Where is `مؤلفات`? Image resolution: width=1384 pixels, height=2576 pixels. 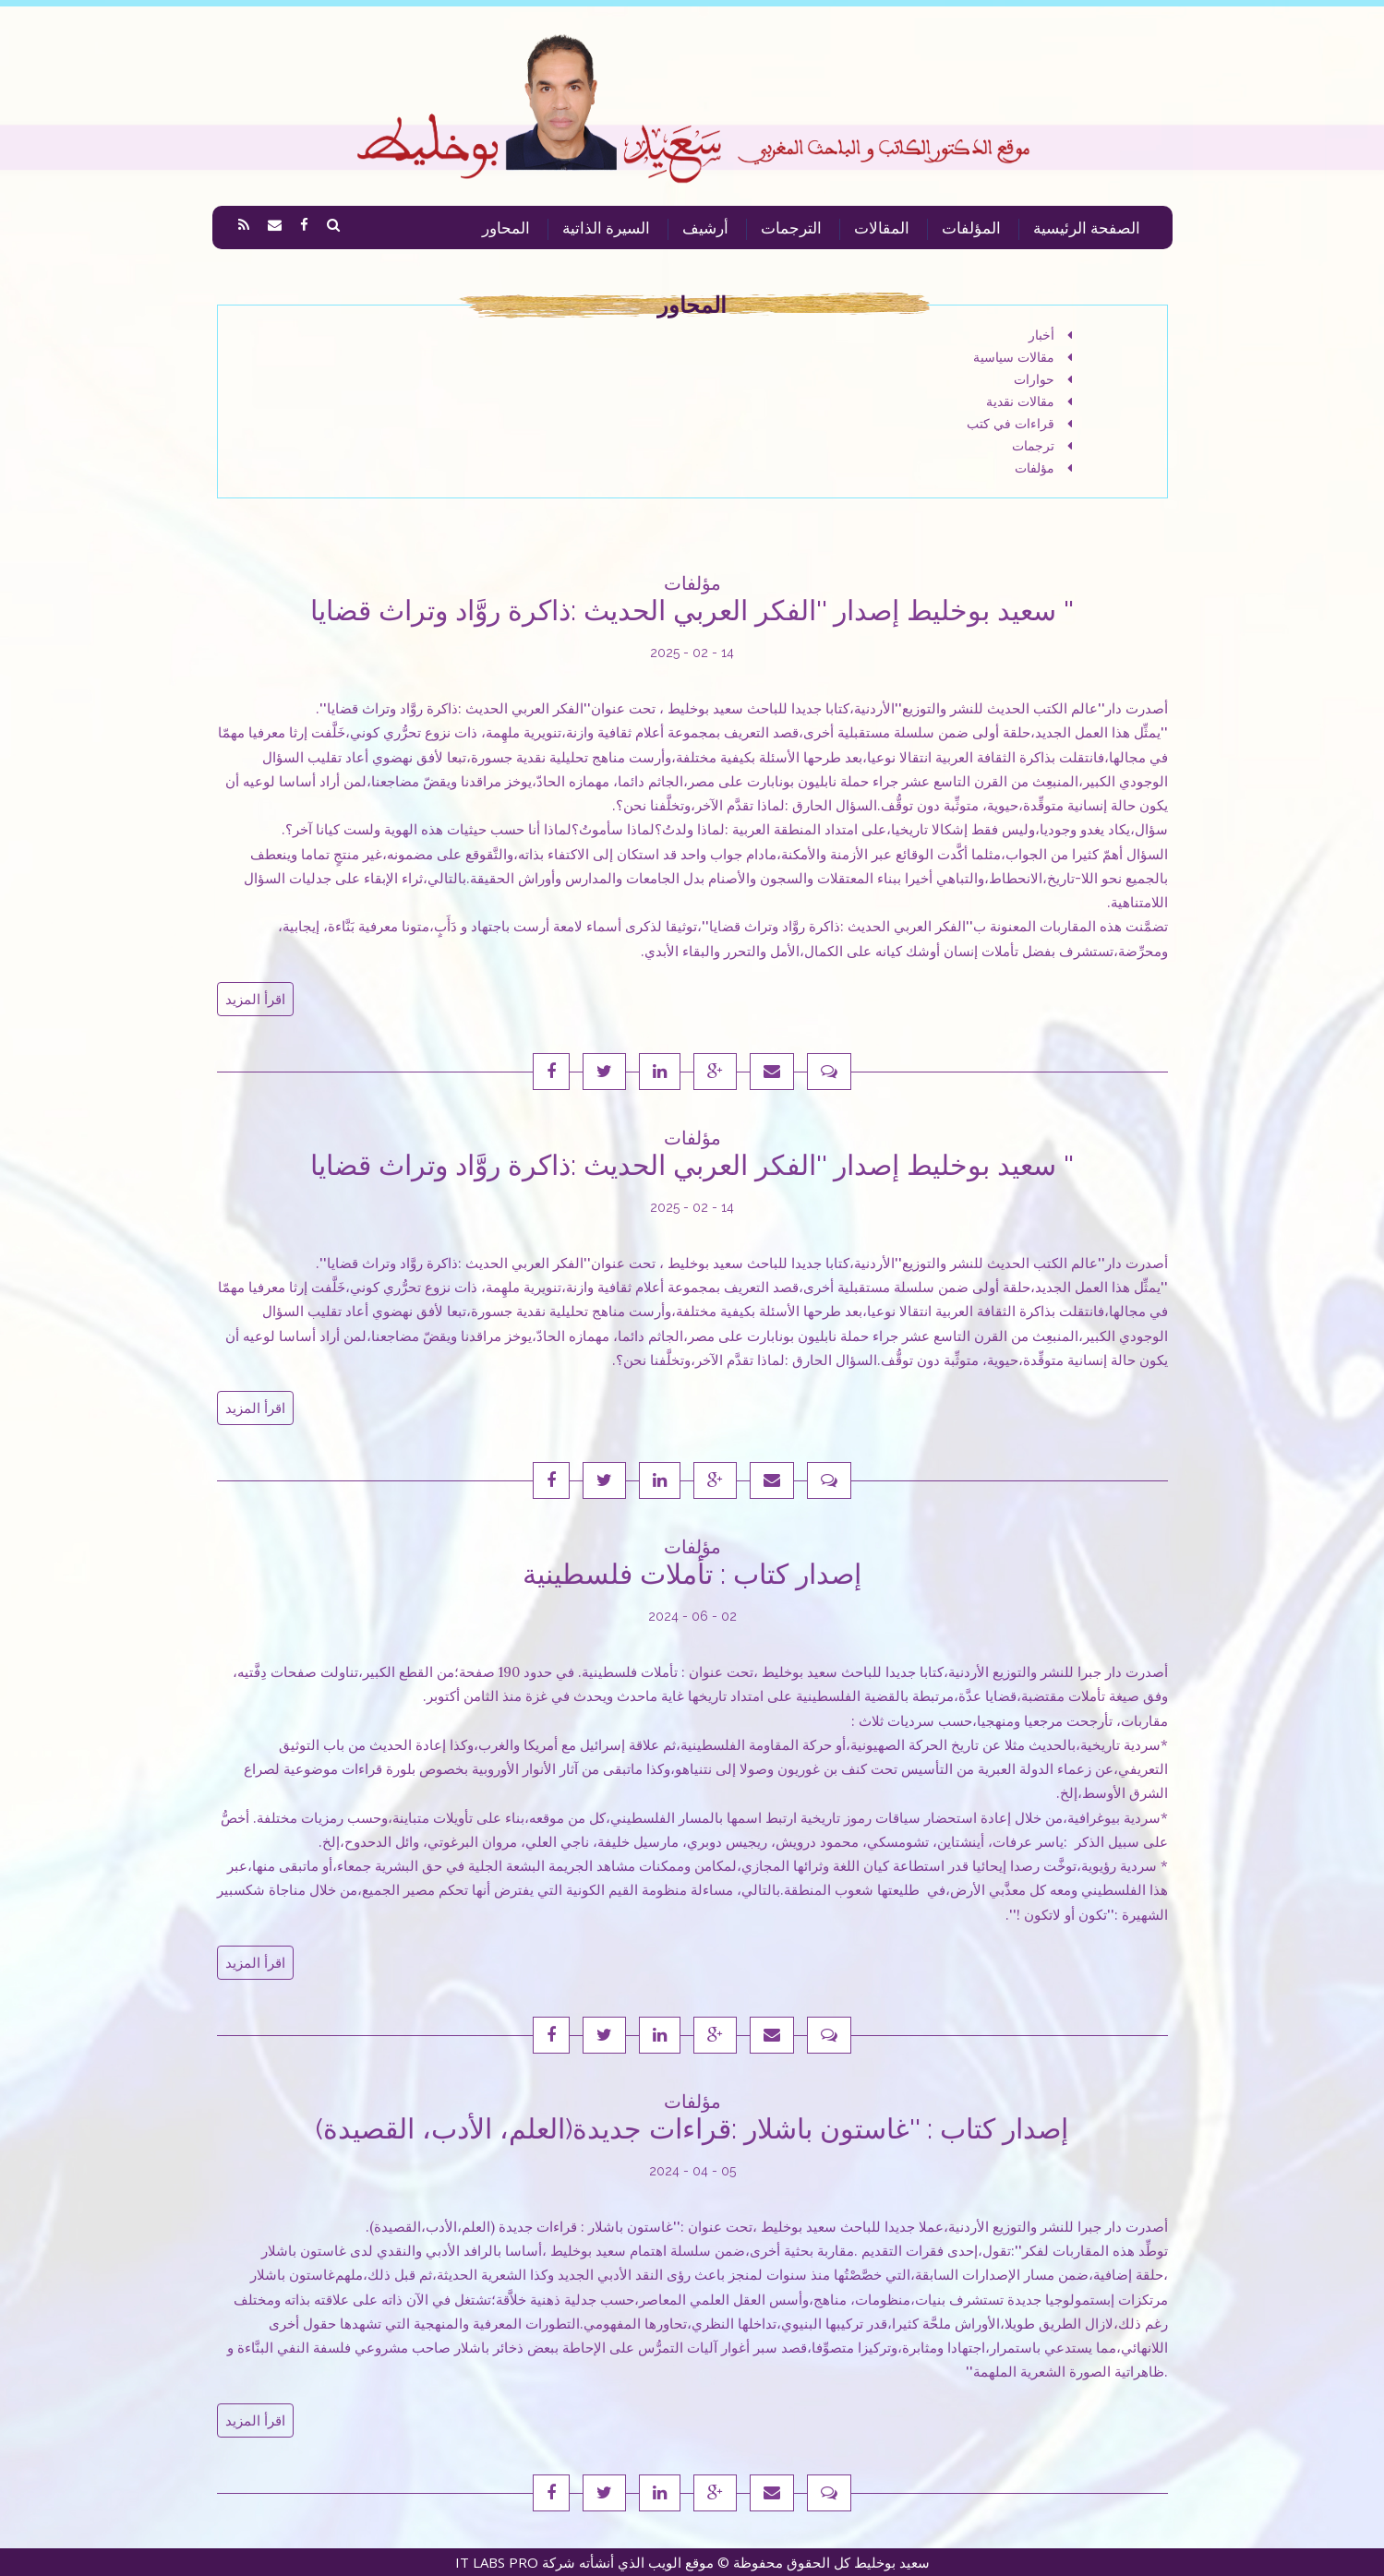 مؤلفات is located at coordinates (1043, 468).